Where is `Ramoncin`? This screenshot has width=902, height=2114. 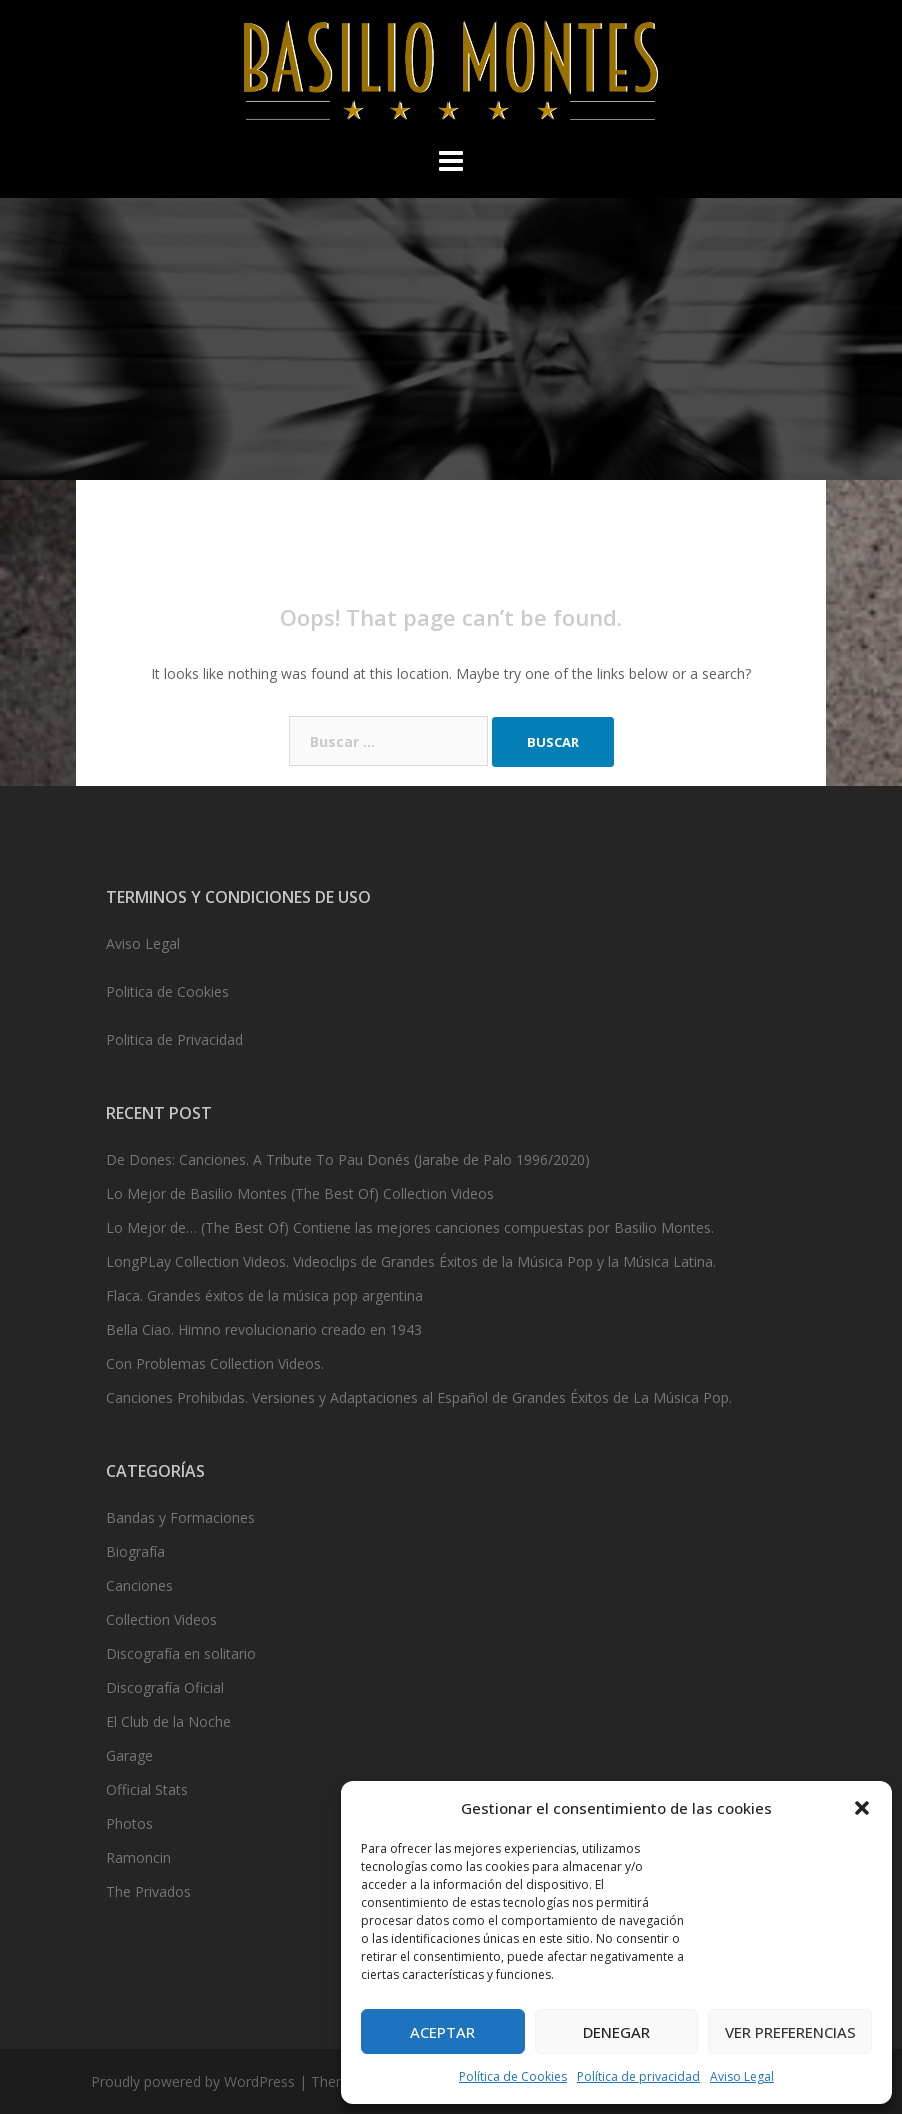
Ramoncin is located at coordinates (138, 1857).